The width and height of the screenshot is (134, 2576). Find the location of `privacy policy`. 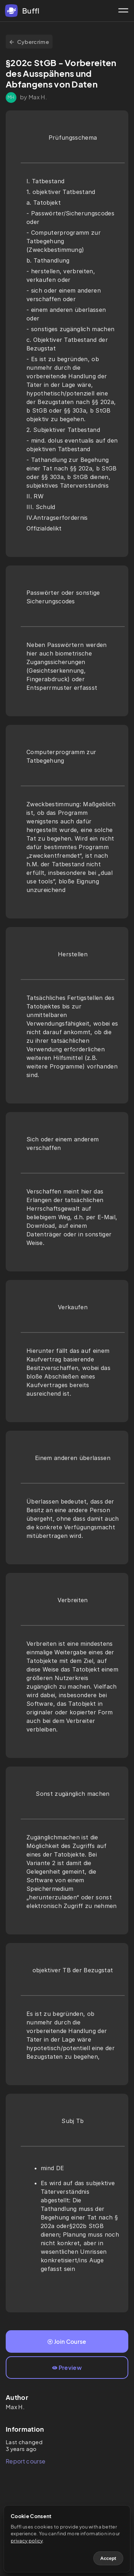

privacy policy is located at coordinates (27, 2540).